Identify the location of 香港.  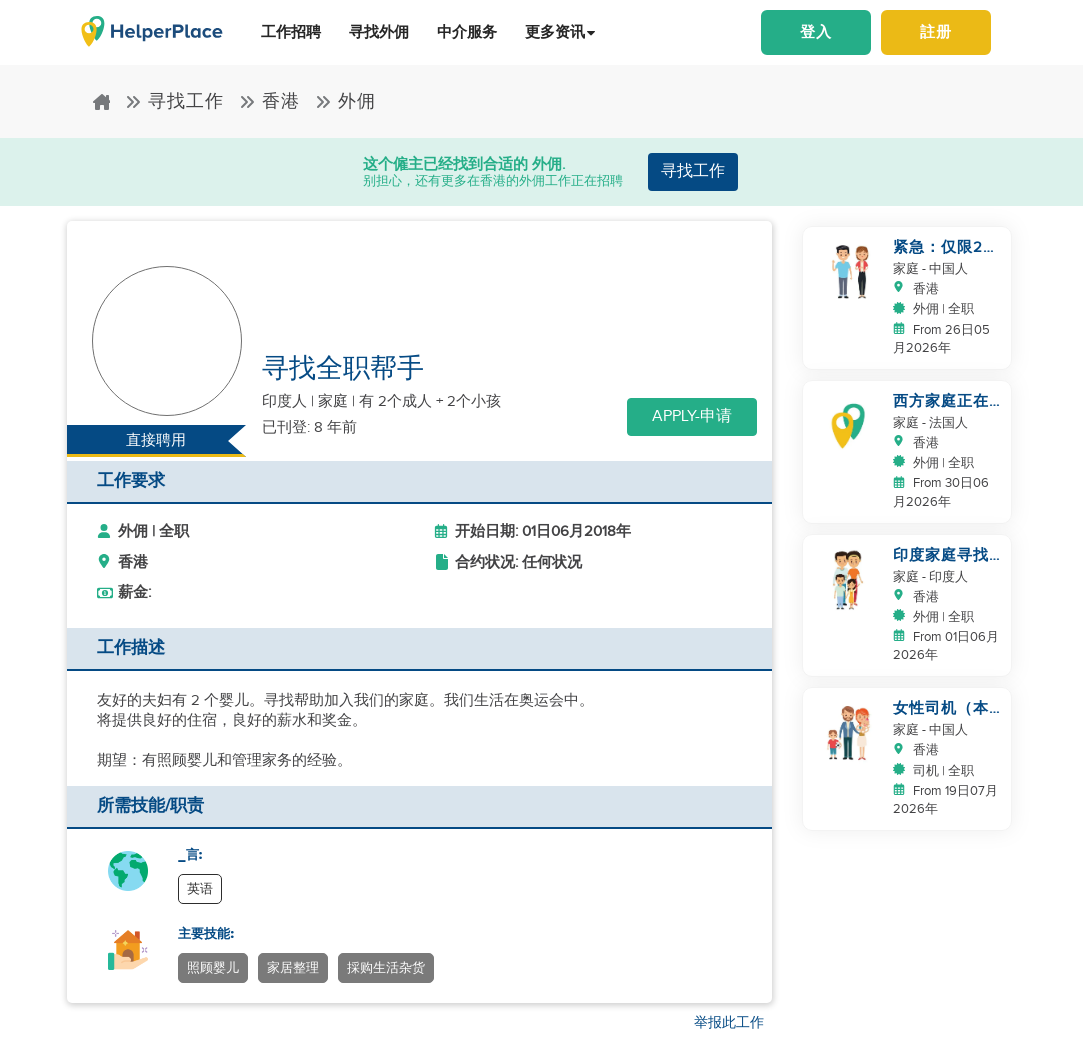
(269, 101).